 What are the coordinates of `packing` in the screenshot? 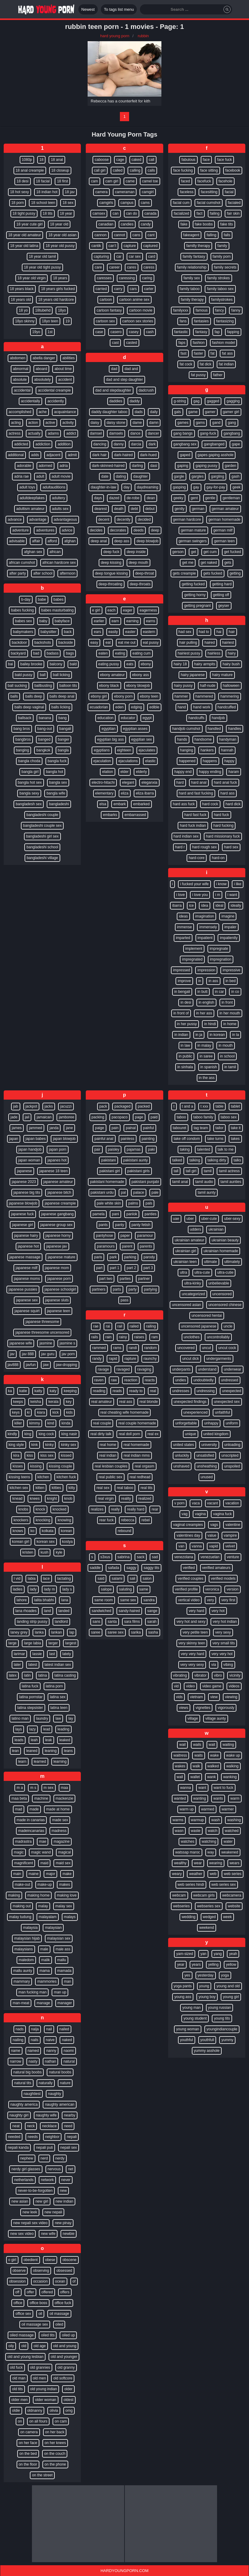 It's located at (98, 1117).